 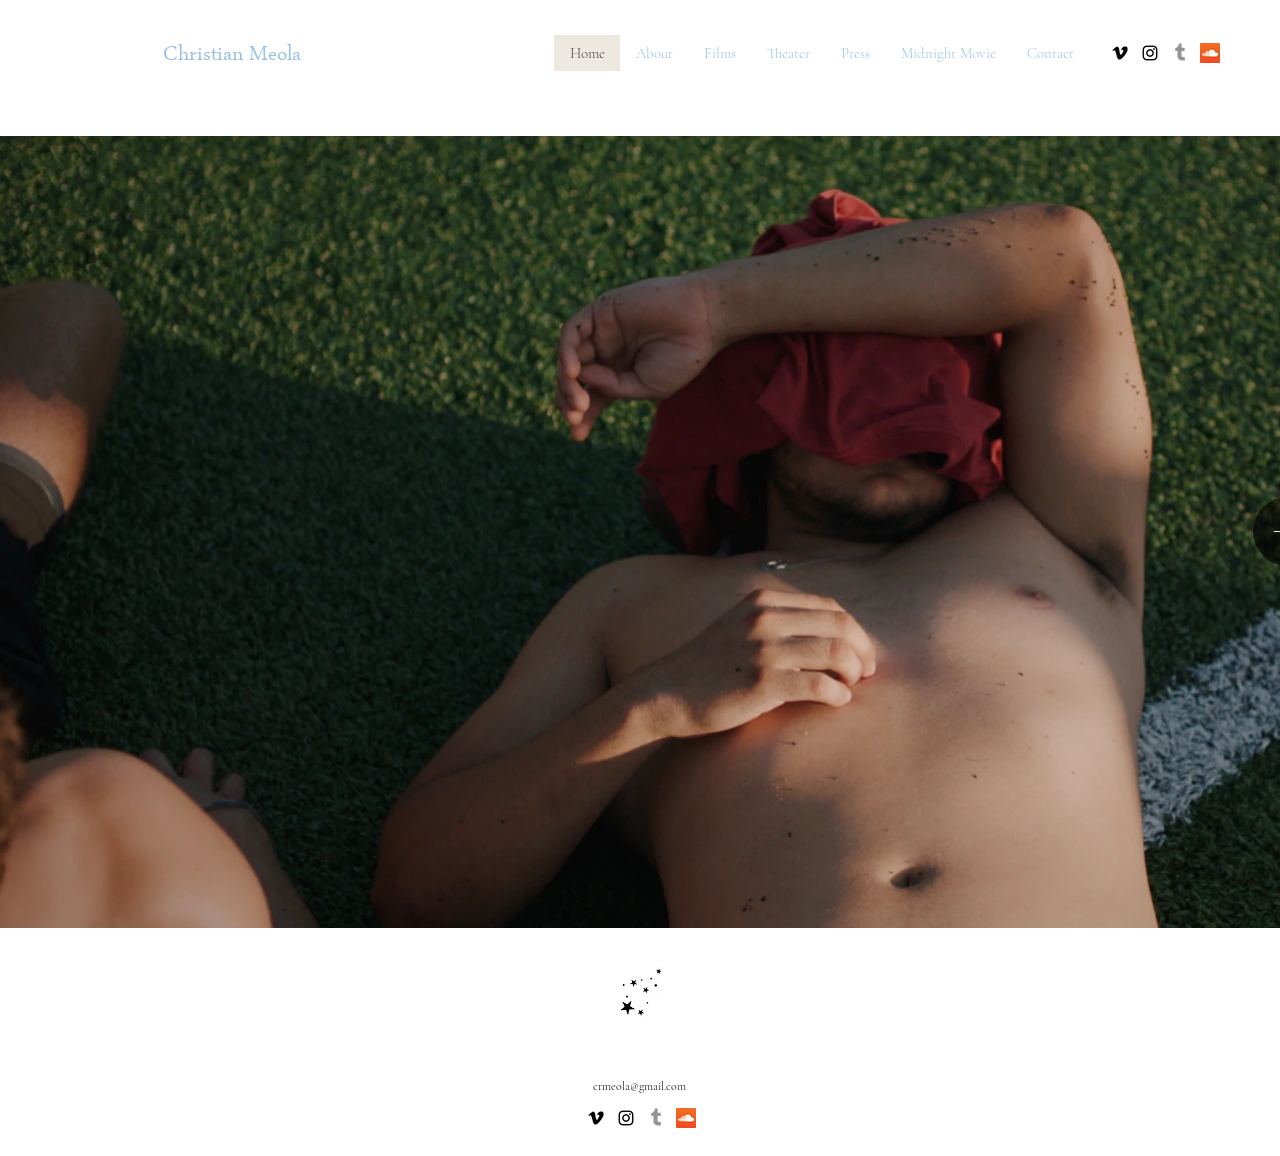 I want to click on crmeola@gmail.com, so click(x=639, y=1086).